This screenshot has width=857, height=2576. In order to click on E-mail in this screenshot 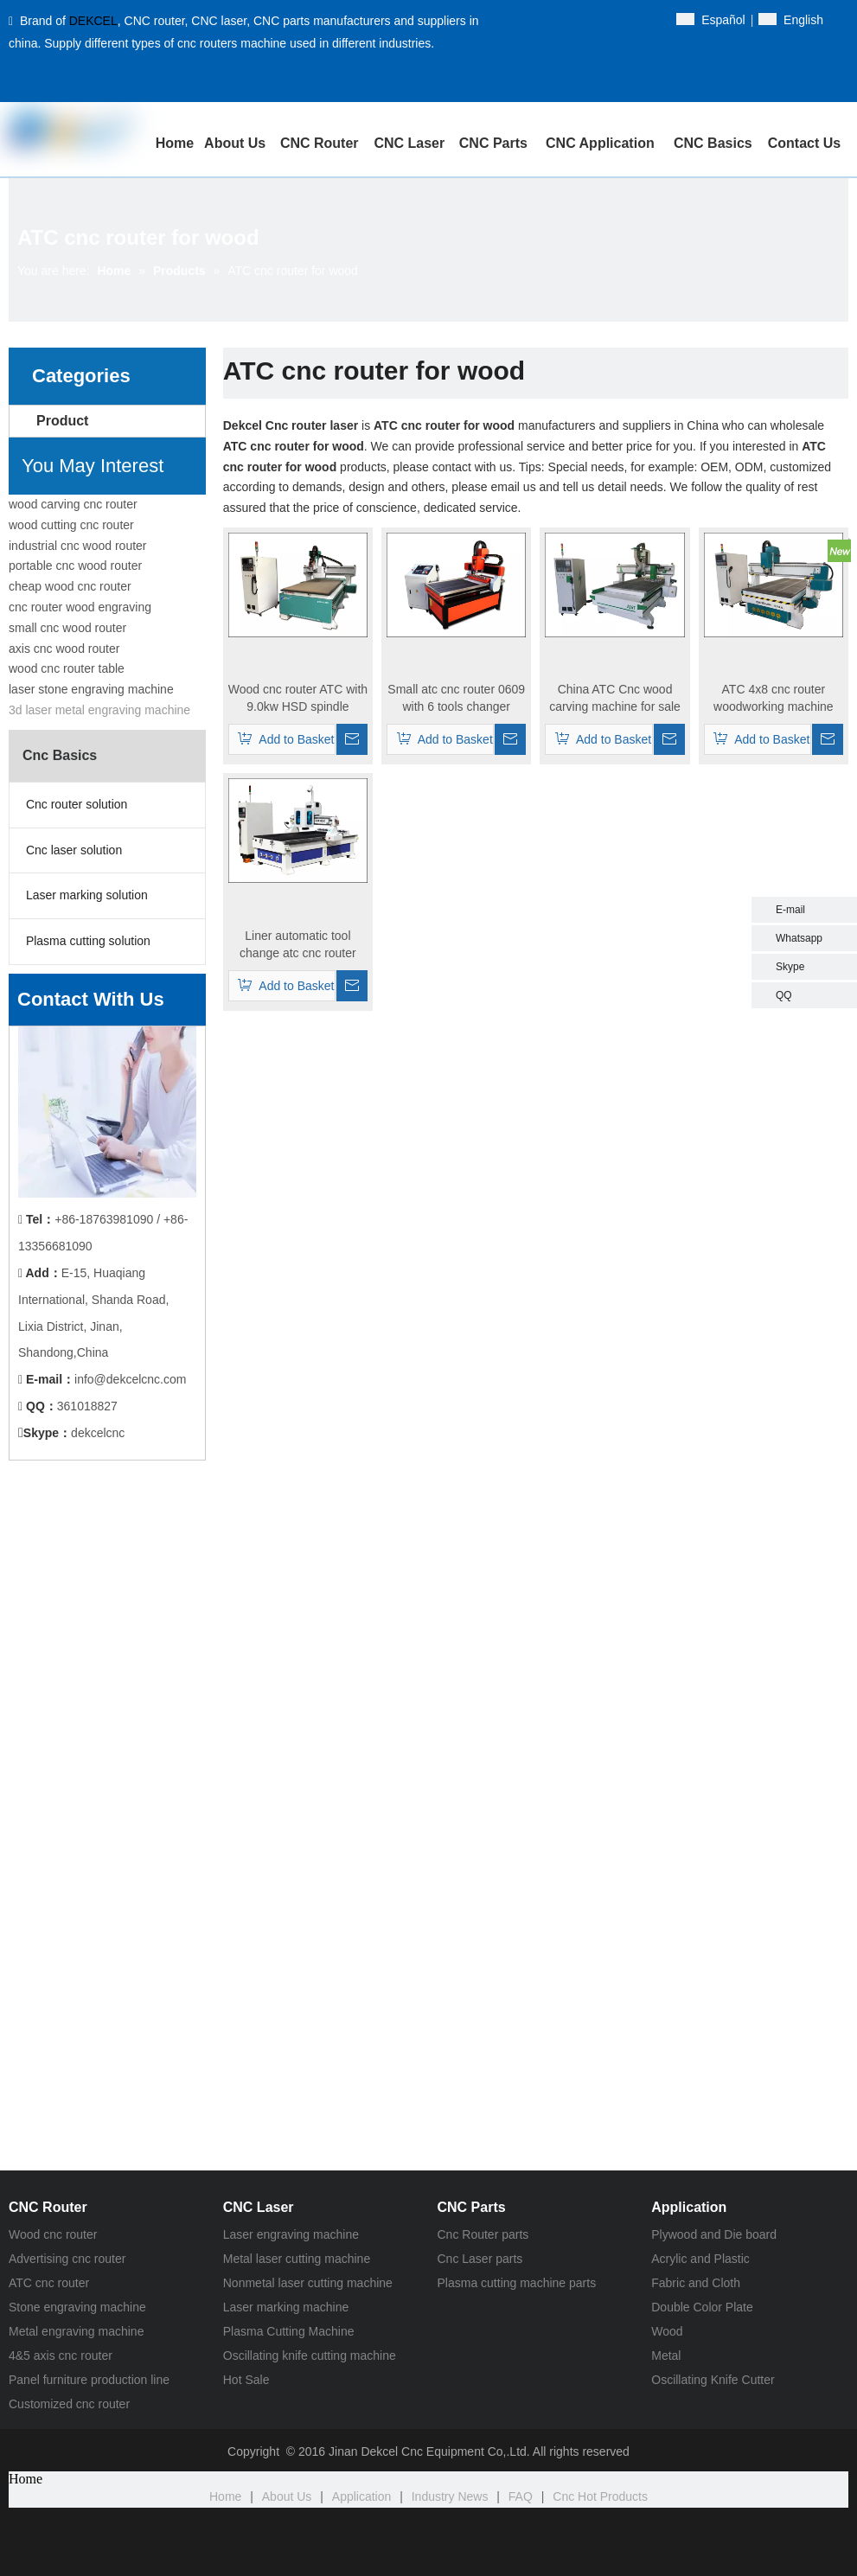, I will do `click(790, 910)`.